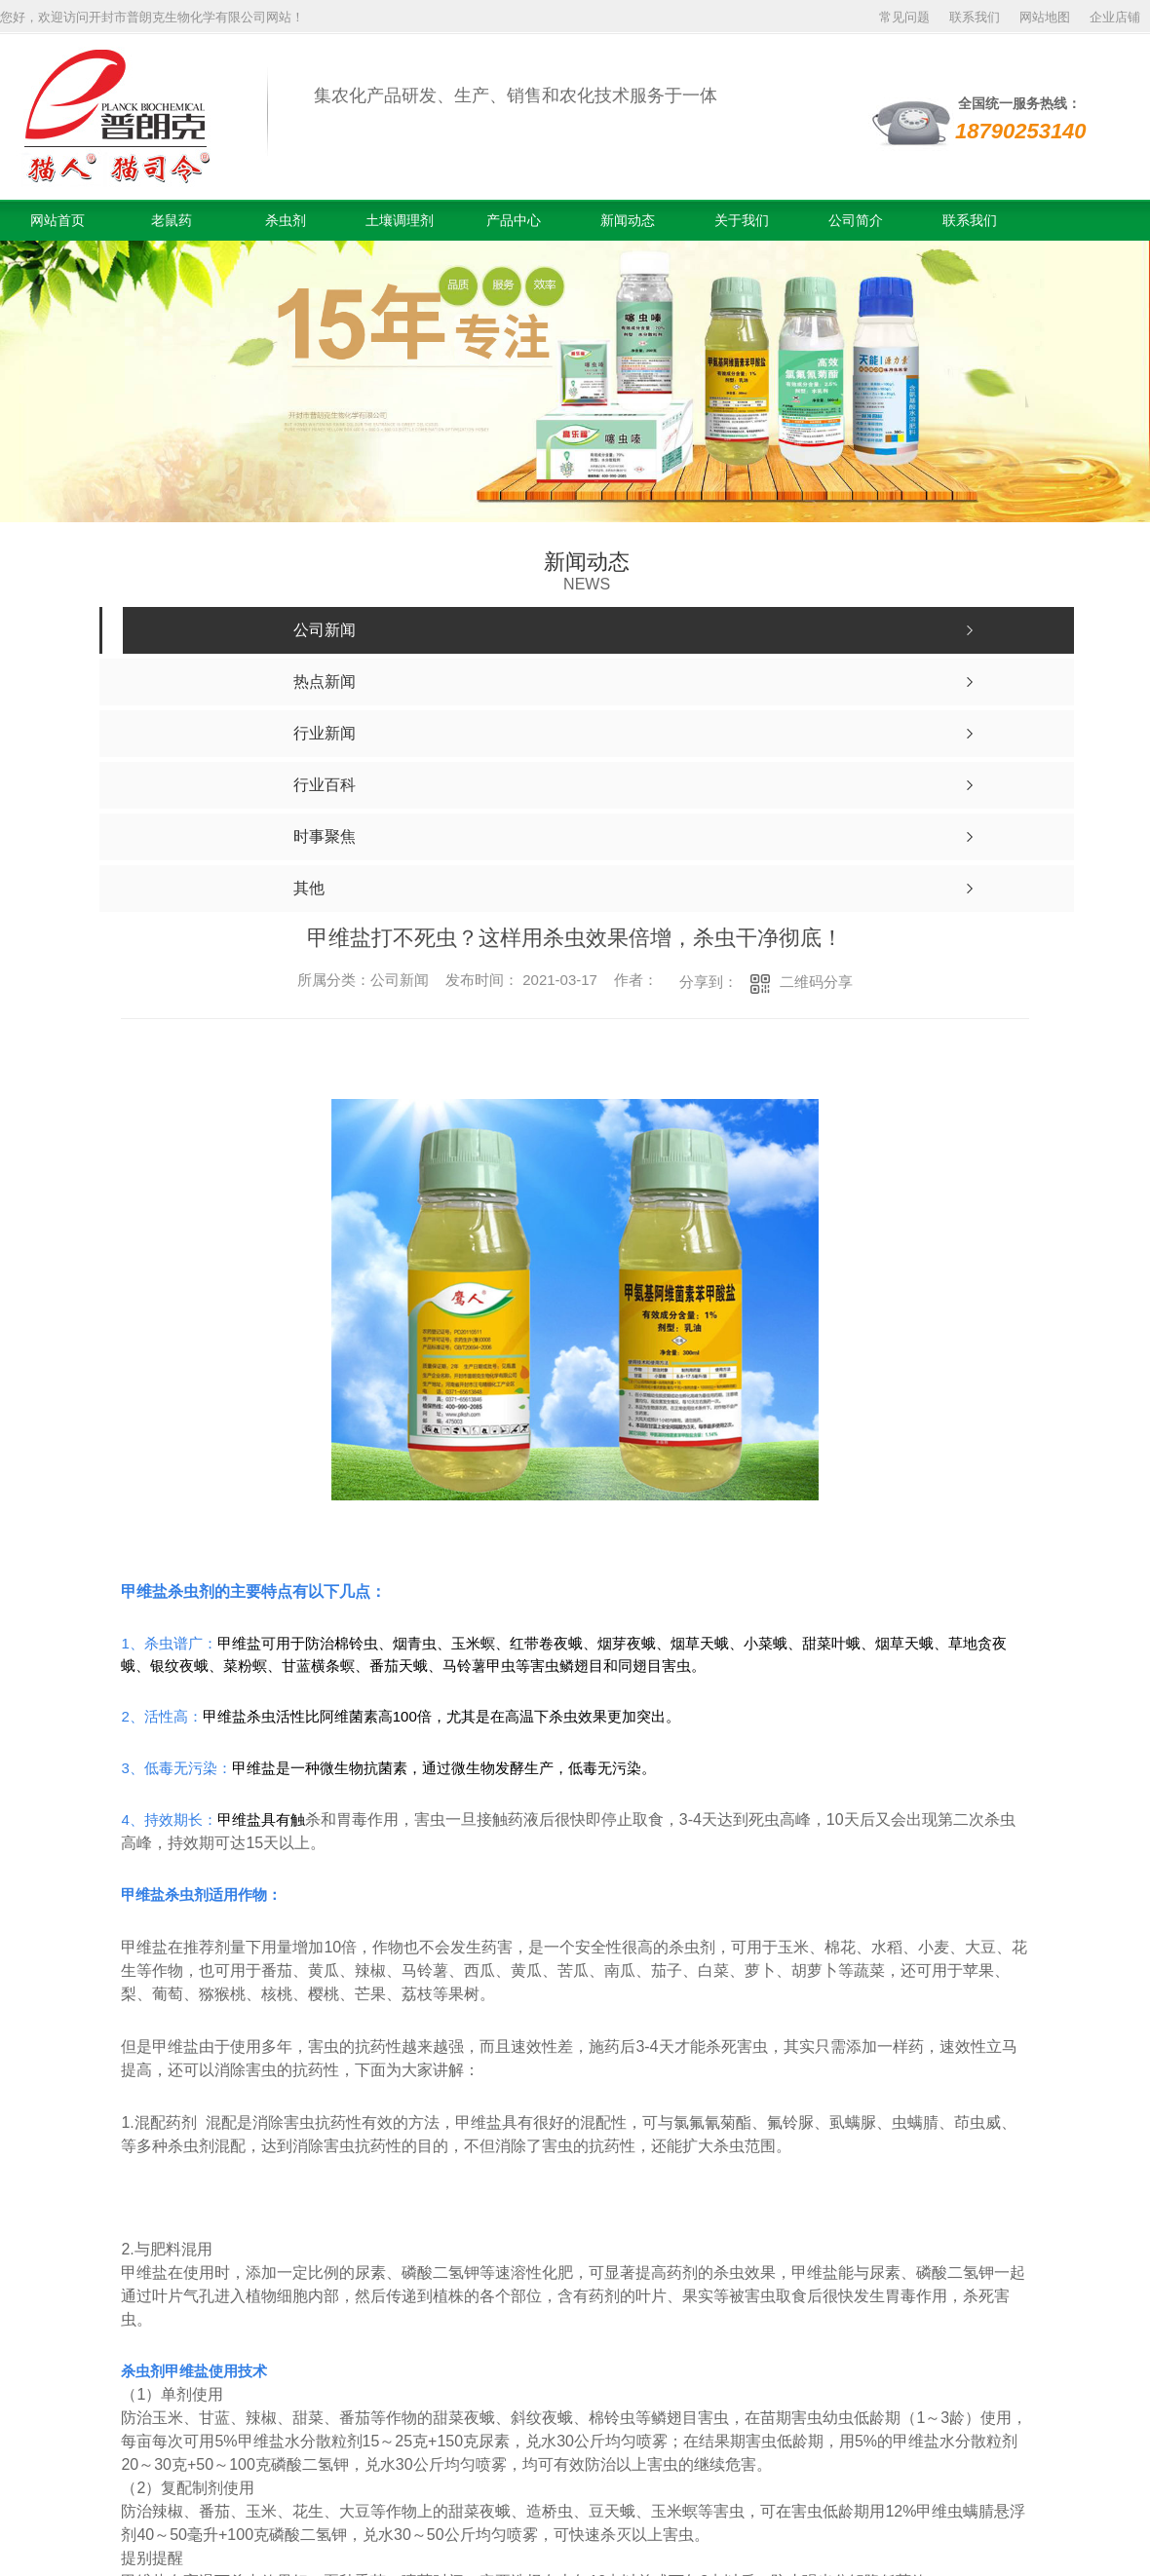 This screenshot has height=2576, width=1150. Describe the element at coordinates (741, 220) in the screenshot. I see `关于我们` at that location.